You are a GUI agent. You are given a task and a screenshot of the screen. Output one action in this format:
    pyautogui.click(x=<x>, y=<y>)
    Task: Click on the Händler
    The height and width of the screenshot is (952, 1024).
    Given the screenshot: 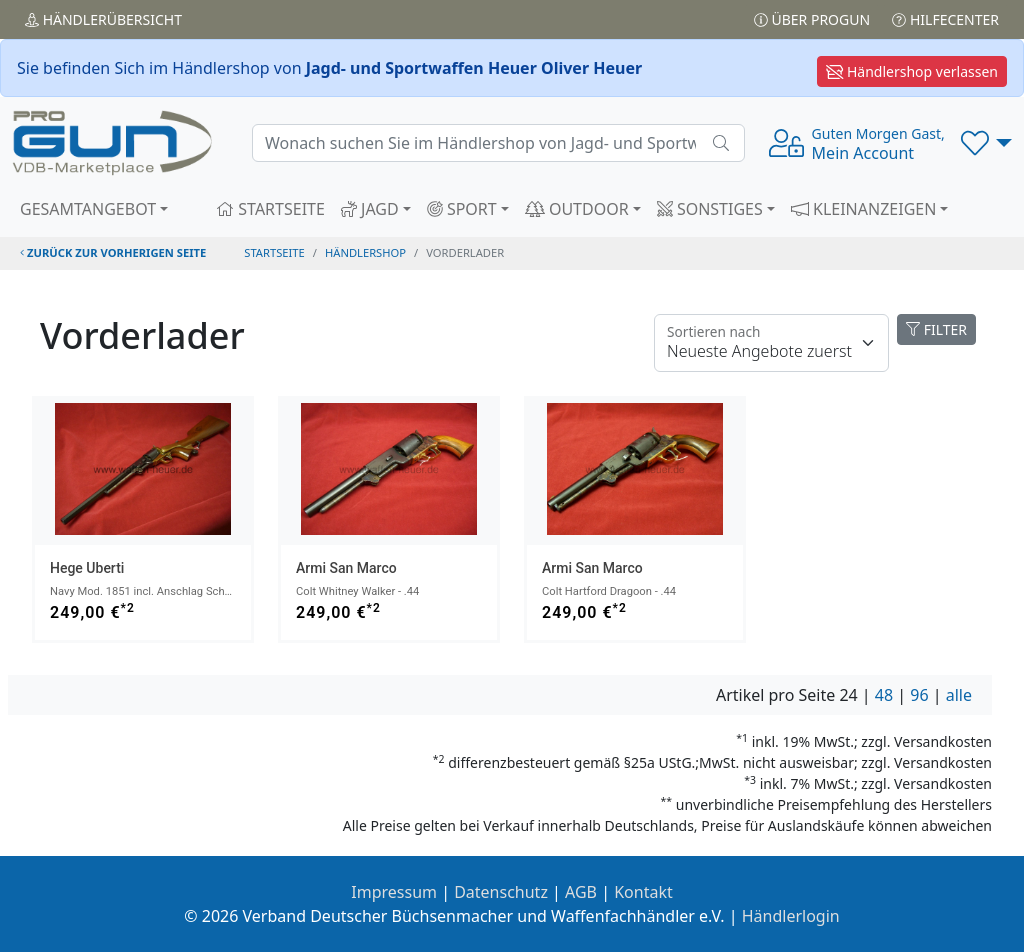 What is the action you would take?
    pyautogui.click(x=103, y=19)
    